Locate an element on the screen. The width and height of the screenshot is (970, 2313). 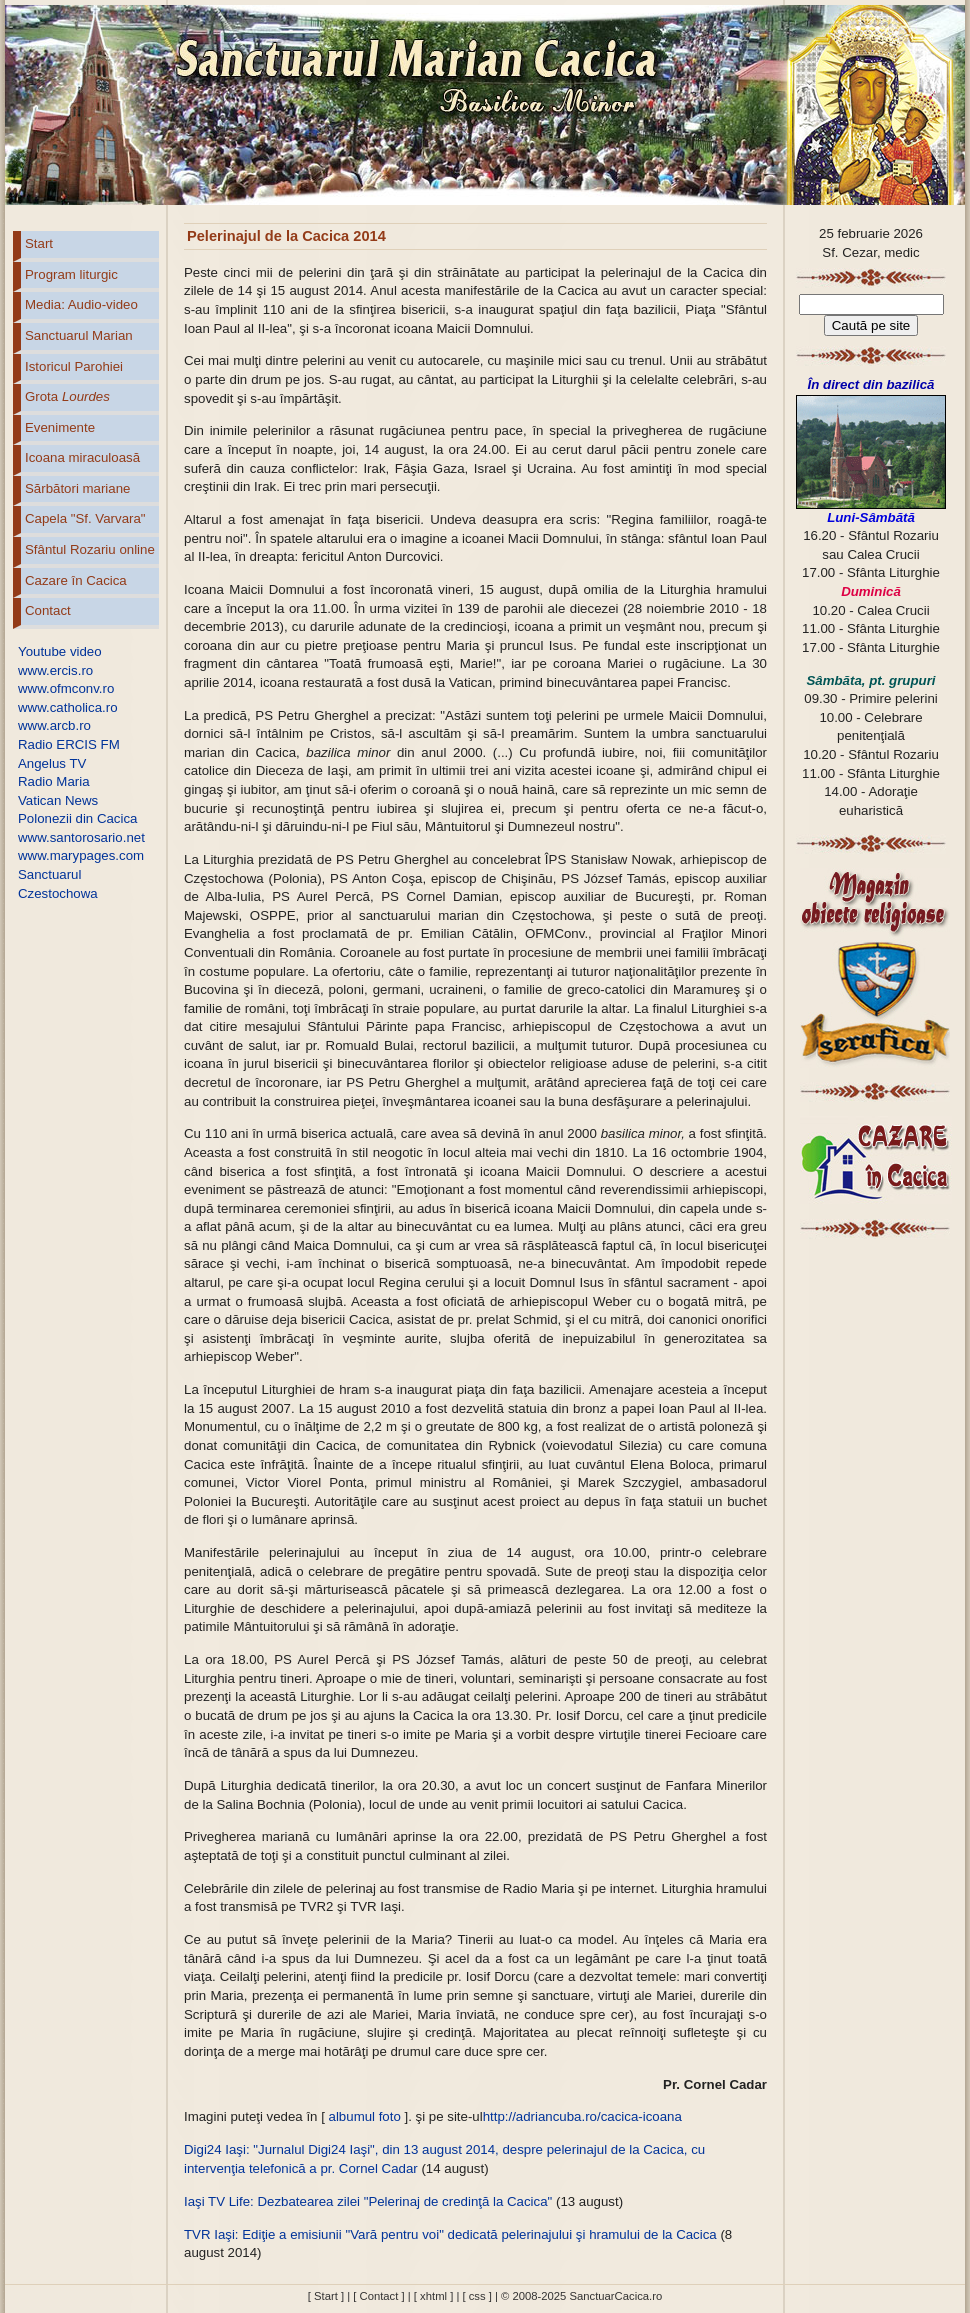
Iaşi TV Life: Dezbatearea zilei "Pelerinaj de credinţă la Cacica" is located at coordinates (368, 2201).